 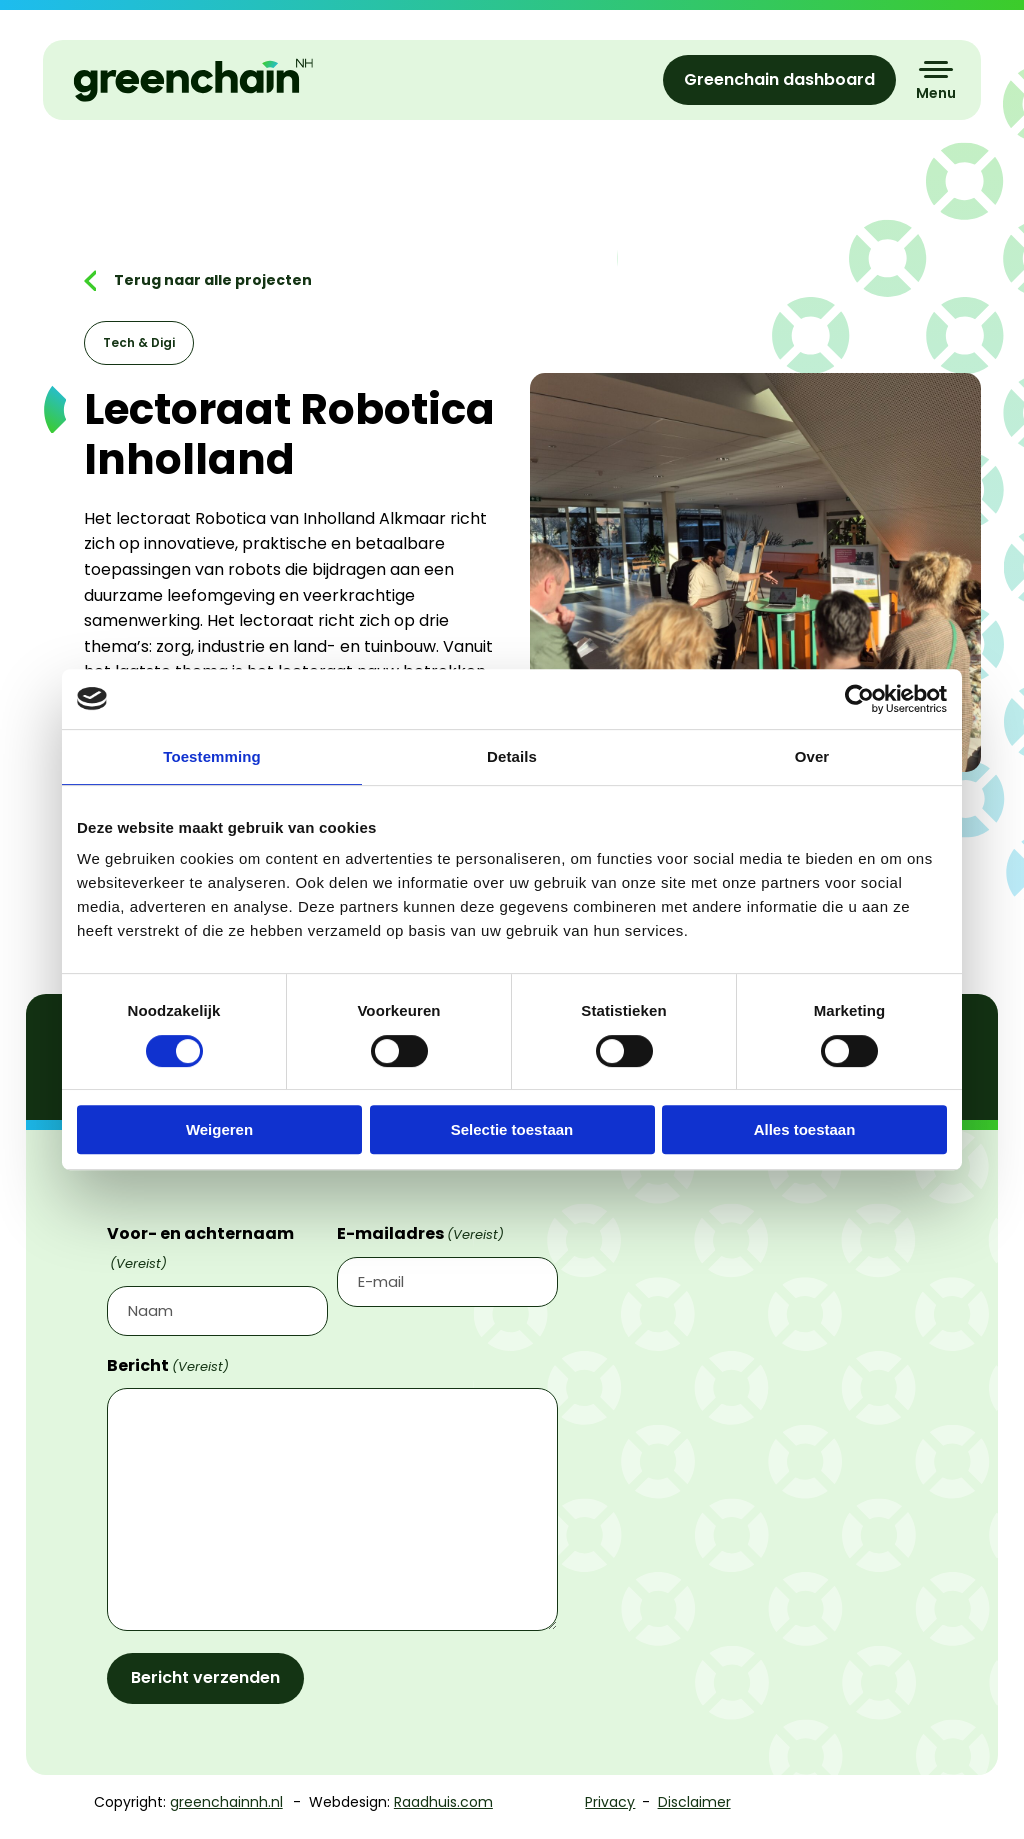 What do you see at coordinates (226, 1802) in the screenshot?
I see `greenchainnh.nl` at bounding box center [226, 1802].